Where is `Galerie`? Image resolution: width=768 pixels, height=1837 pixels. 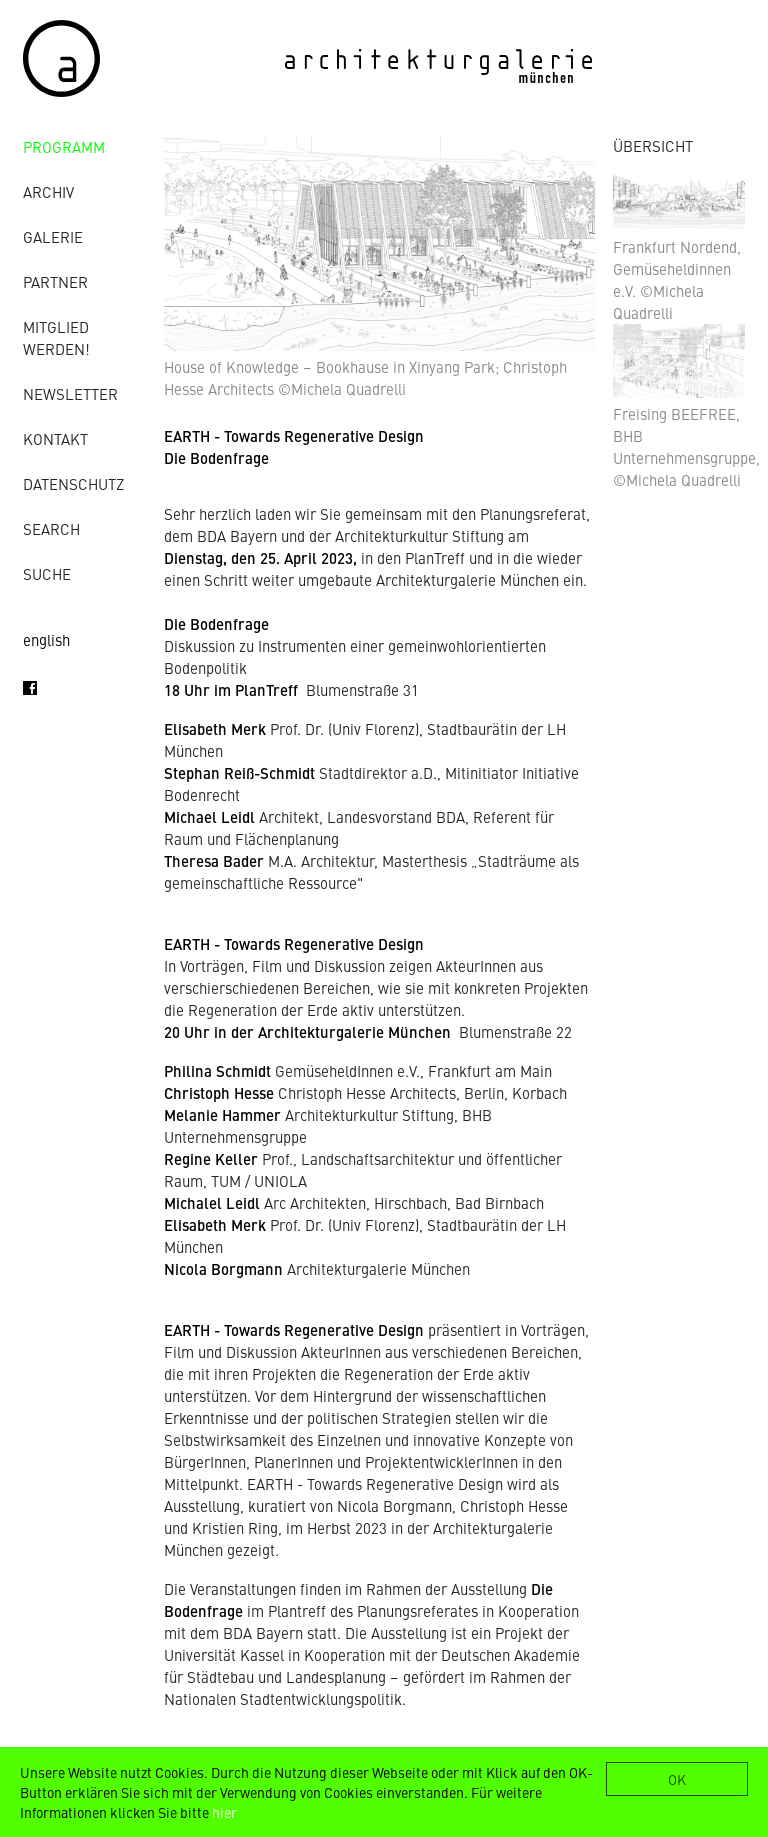
Galerie is located at coordinates (53, 236).